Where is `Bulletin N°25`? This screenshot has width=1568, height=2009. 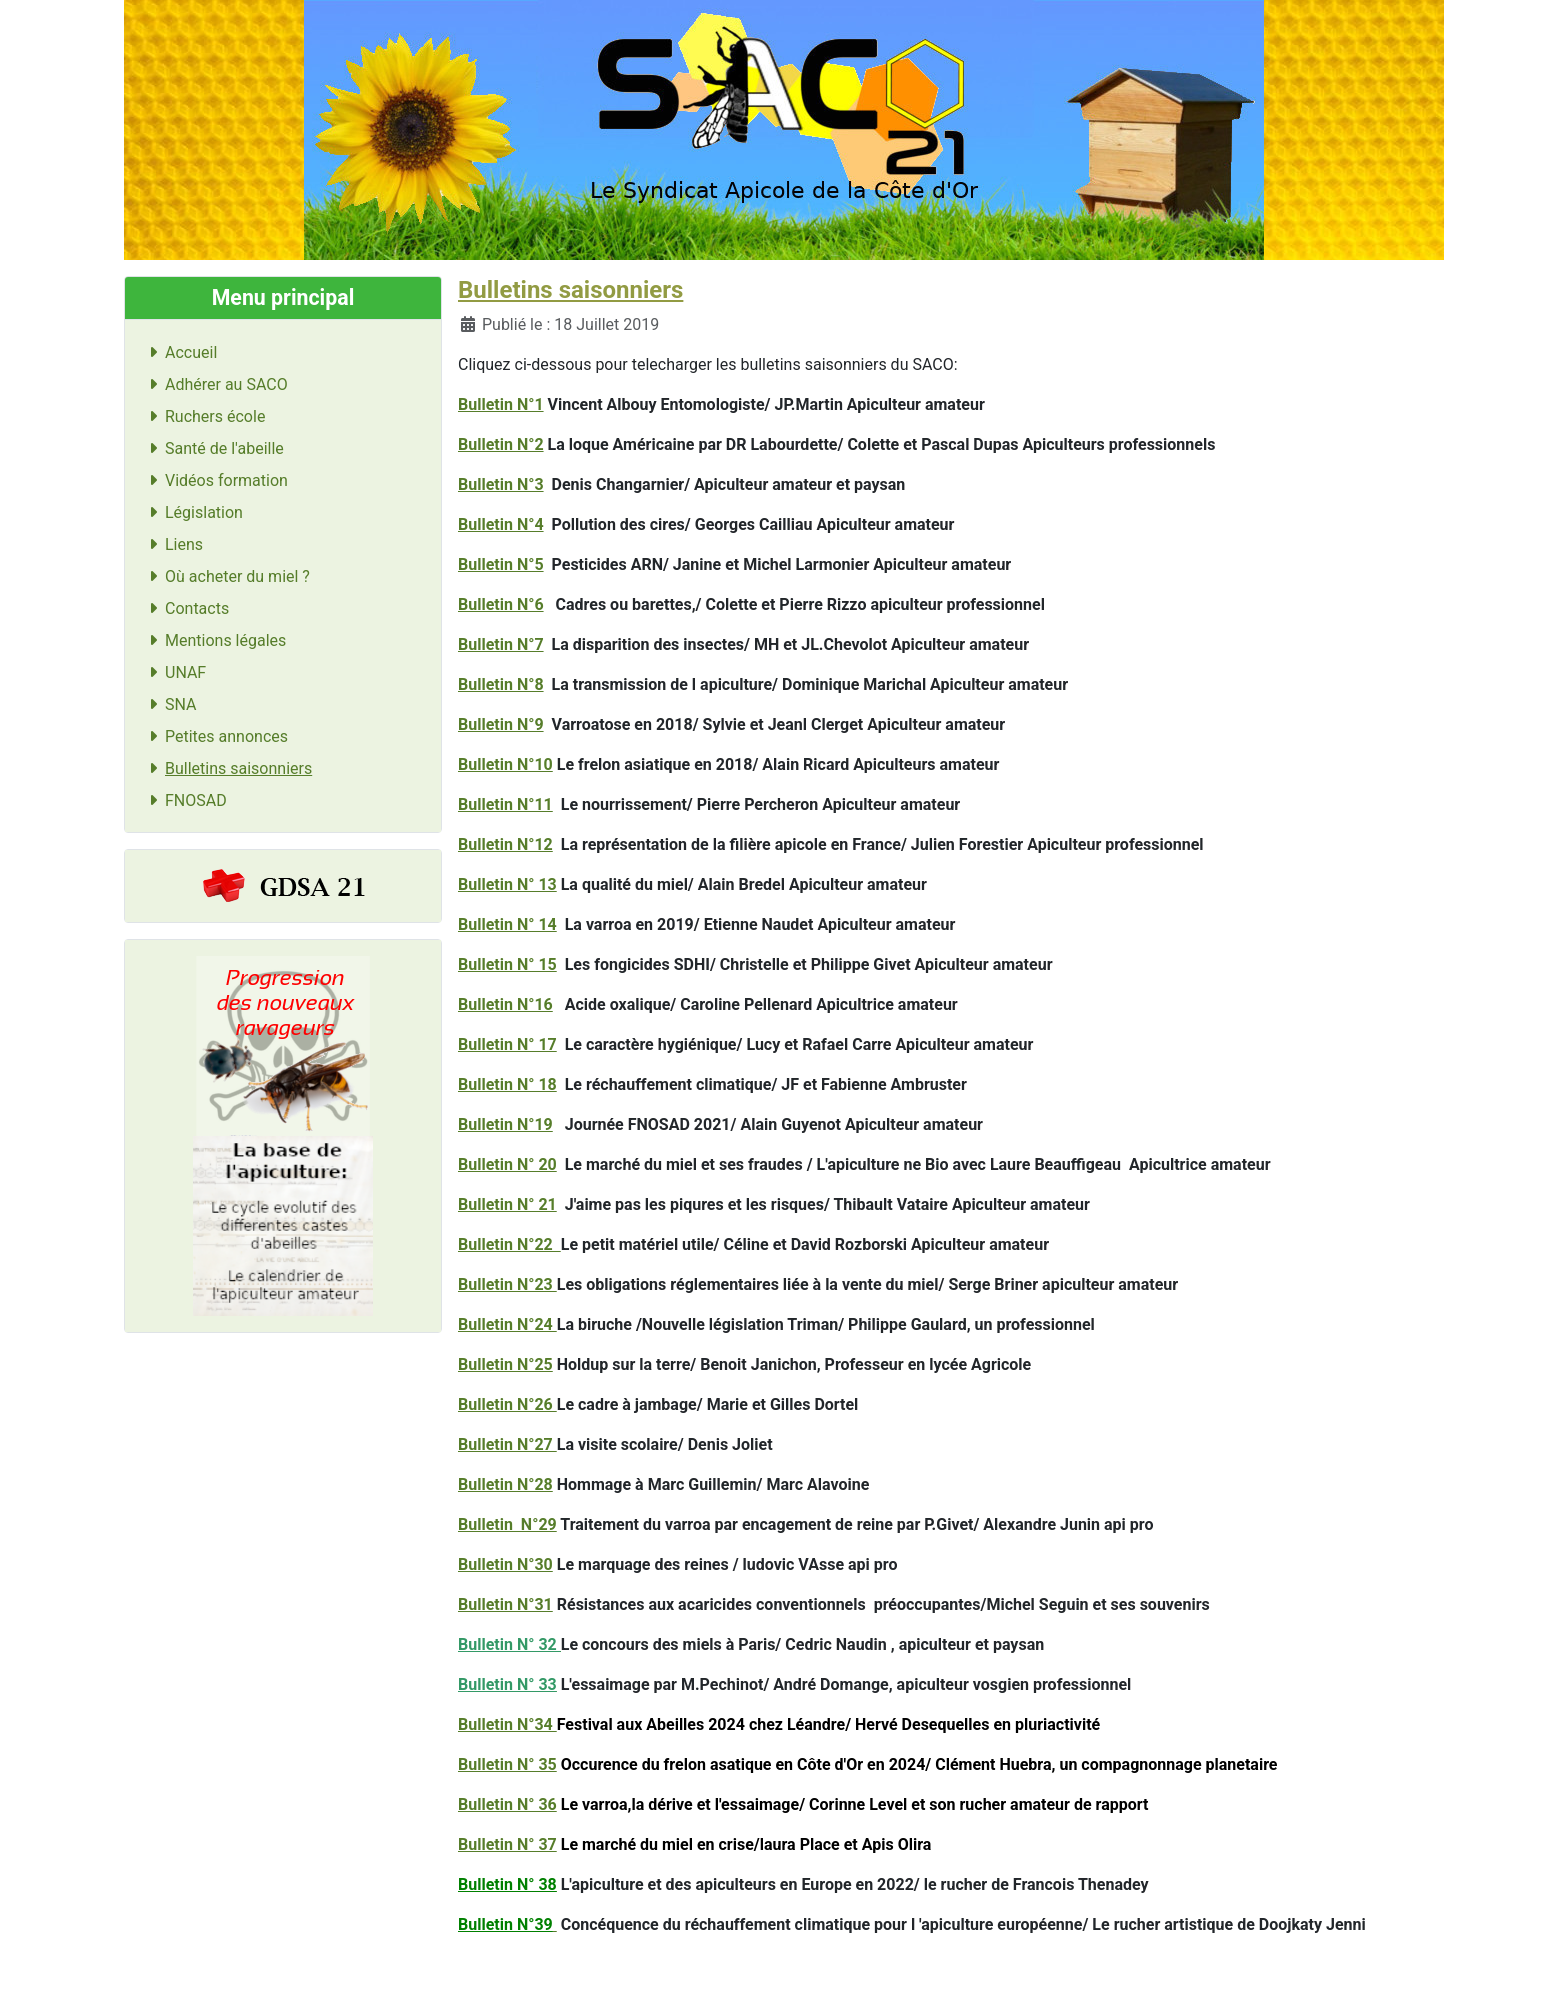 Bulletin N°25 is located at coordinates (505, 1364).